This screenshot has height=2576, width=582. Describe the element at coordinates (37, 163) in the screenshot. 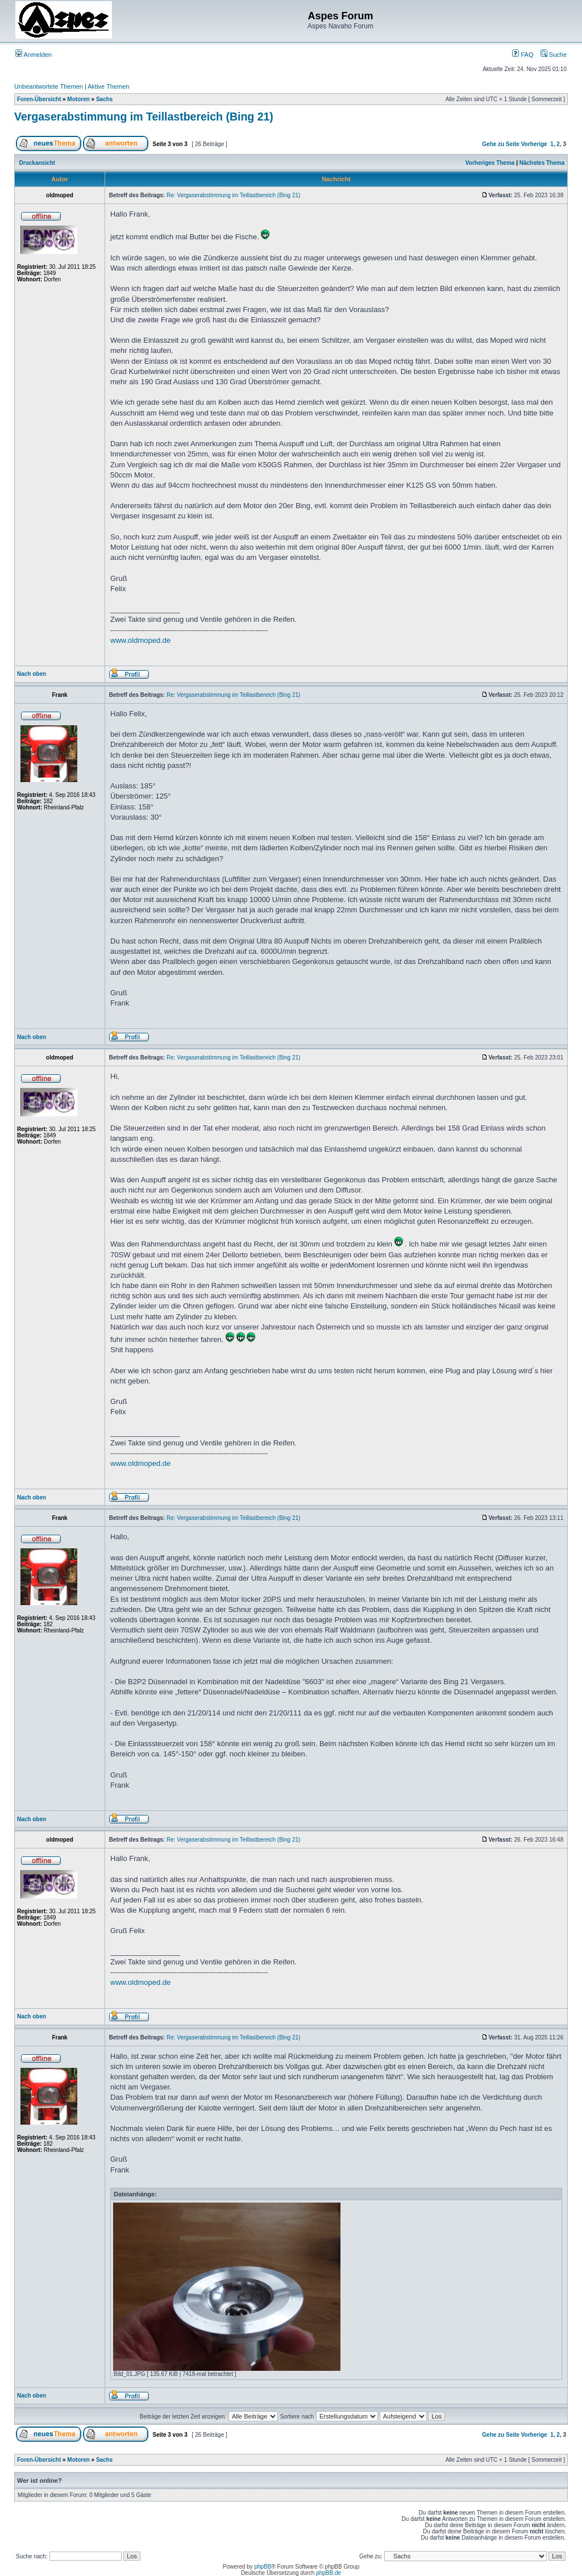

I see `Druckansicht` at that location.